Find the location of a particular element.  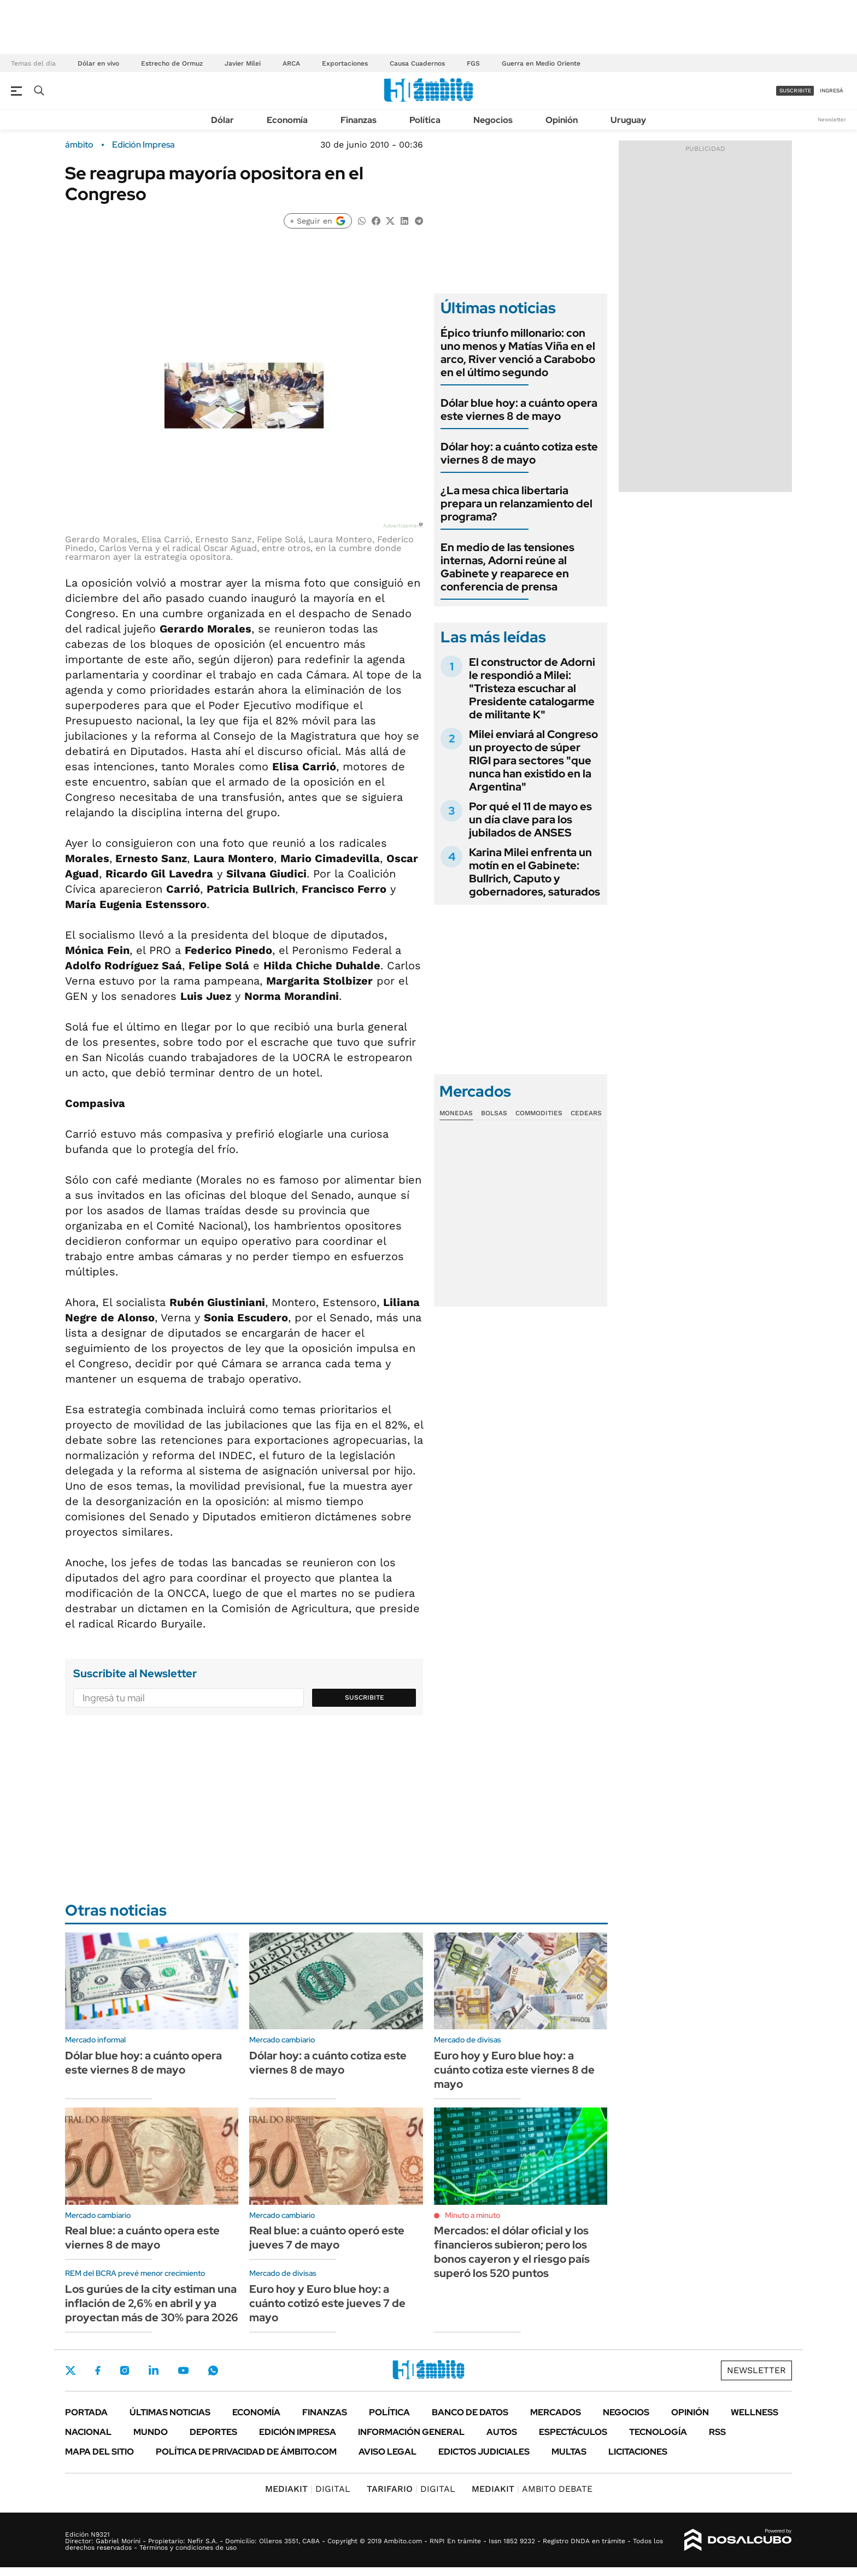

Instagram is located at coordinates (125, 2370).